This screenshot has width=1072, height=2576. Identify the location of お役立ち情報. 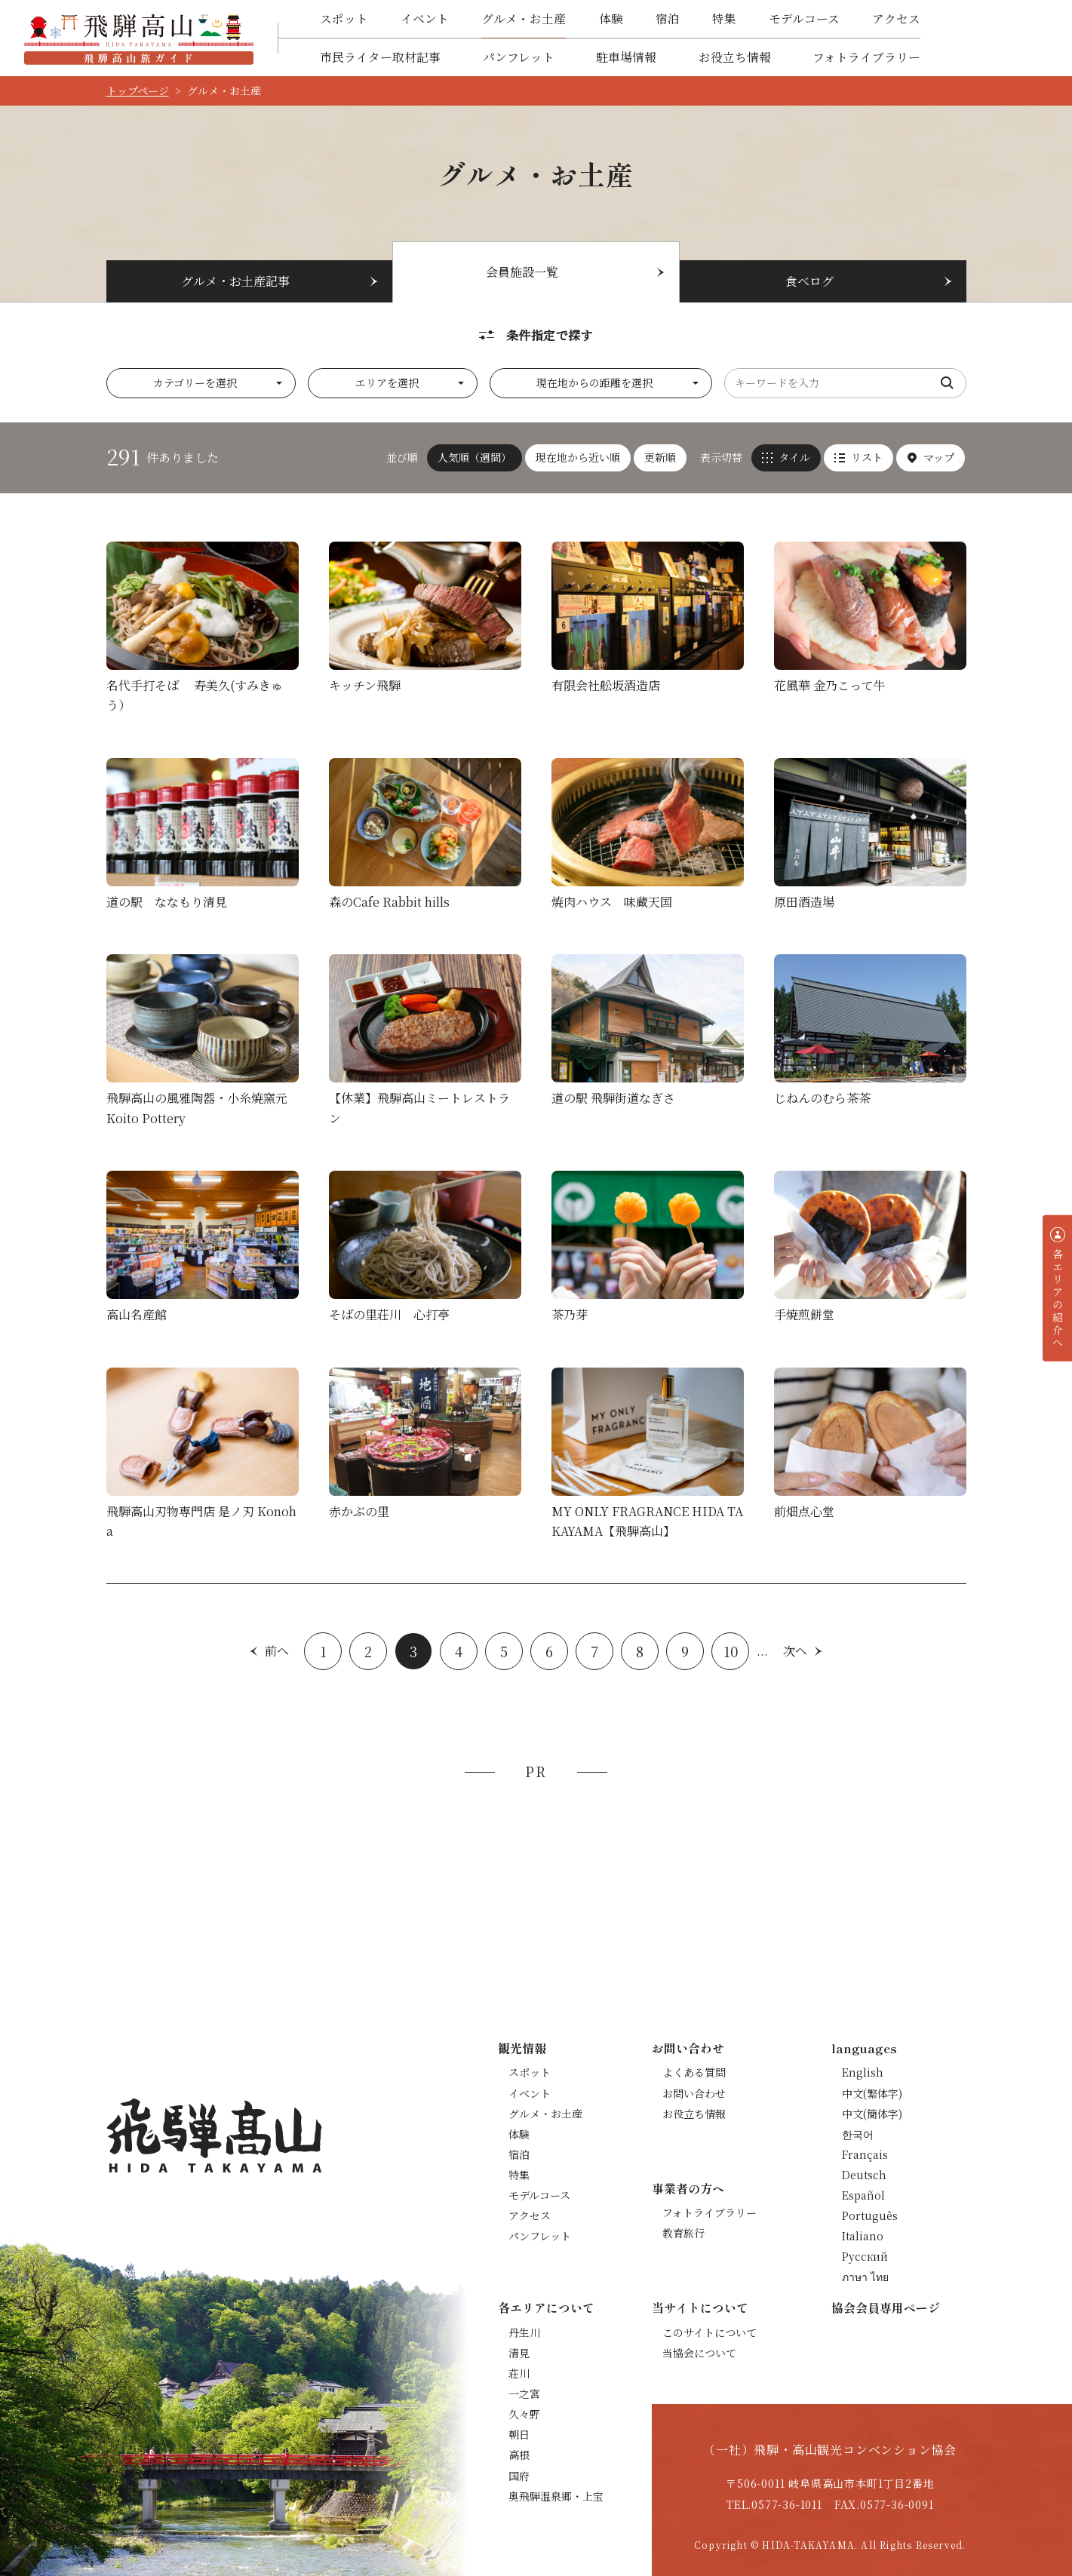
(735, 56).